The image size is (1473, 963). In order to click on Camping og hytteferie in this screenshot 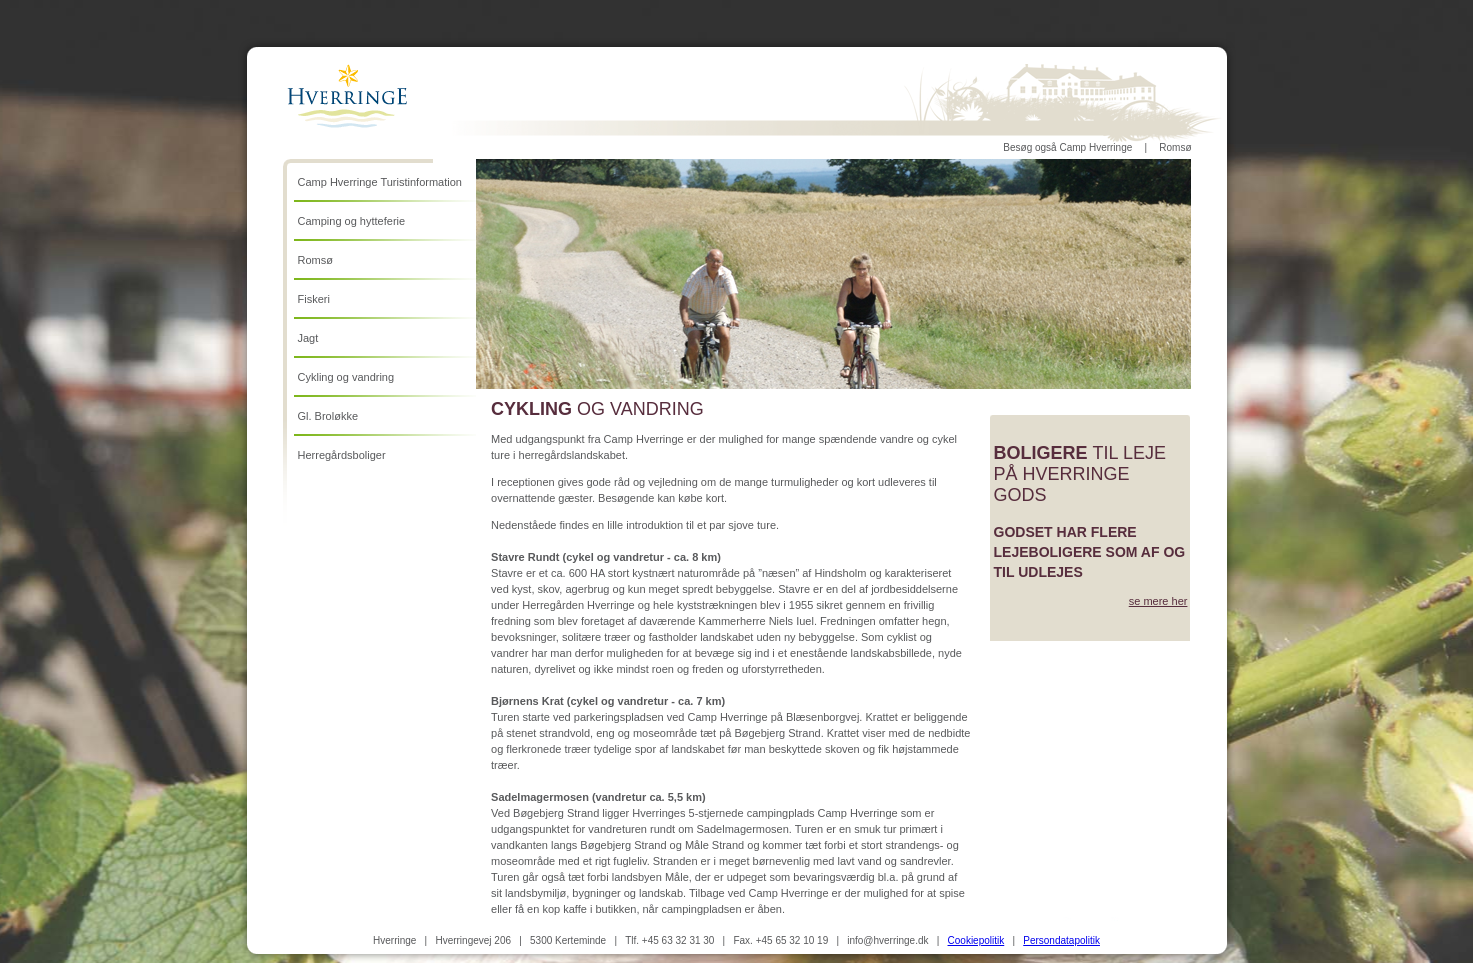, I will do `click(352, 221)`.